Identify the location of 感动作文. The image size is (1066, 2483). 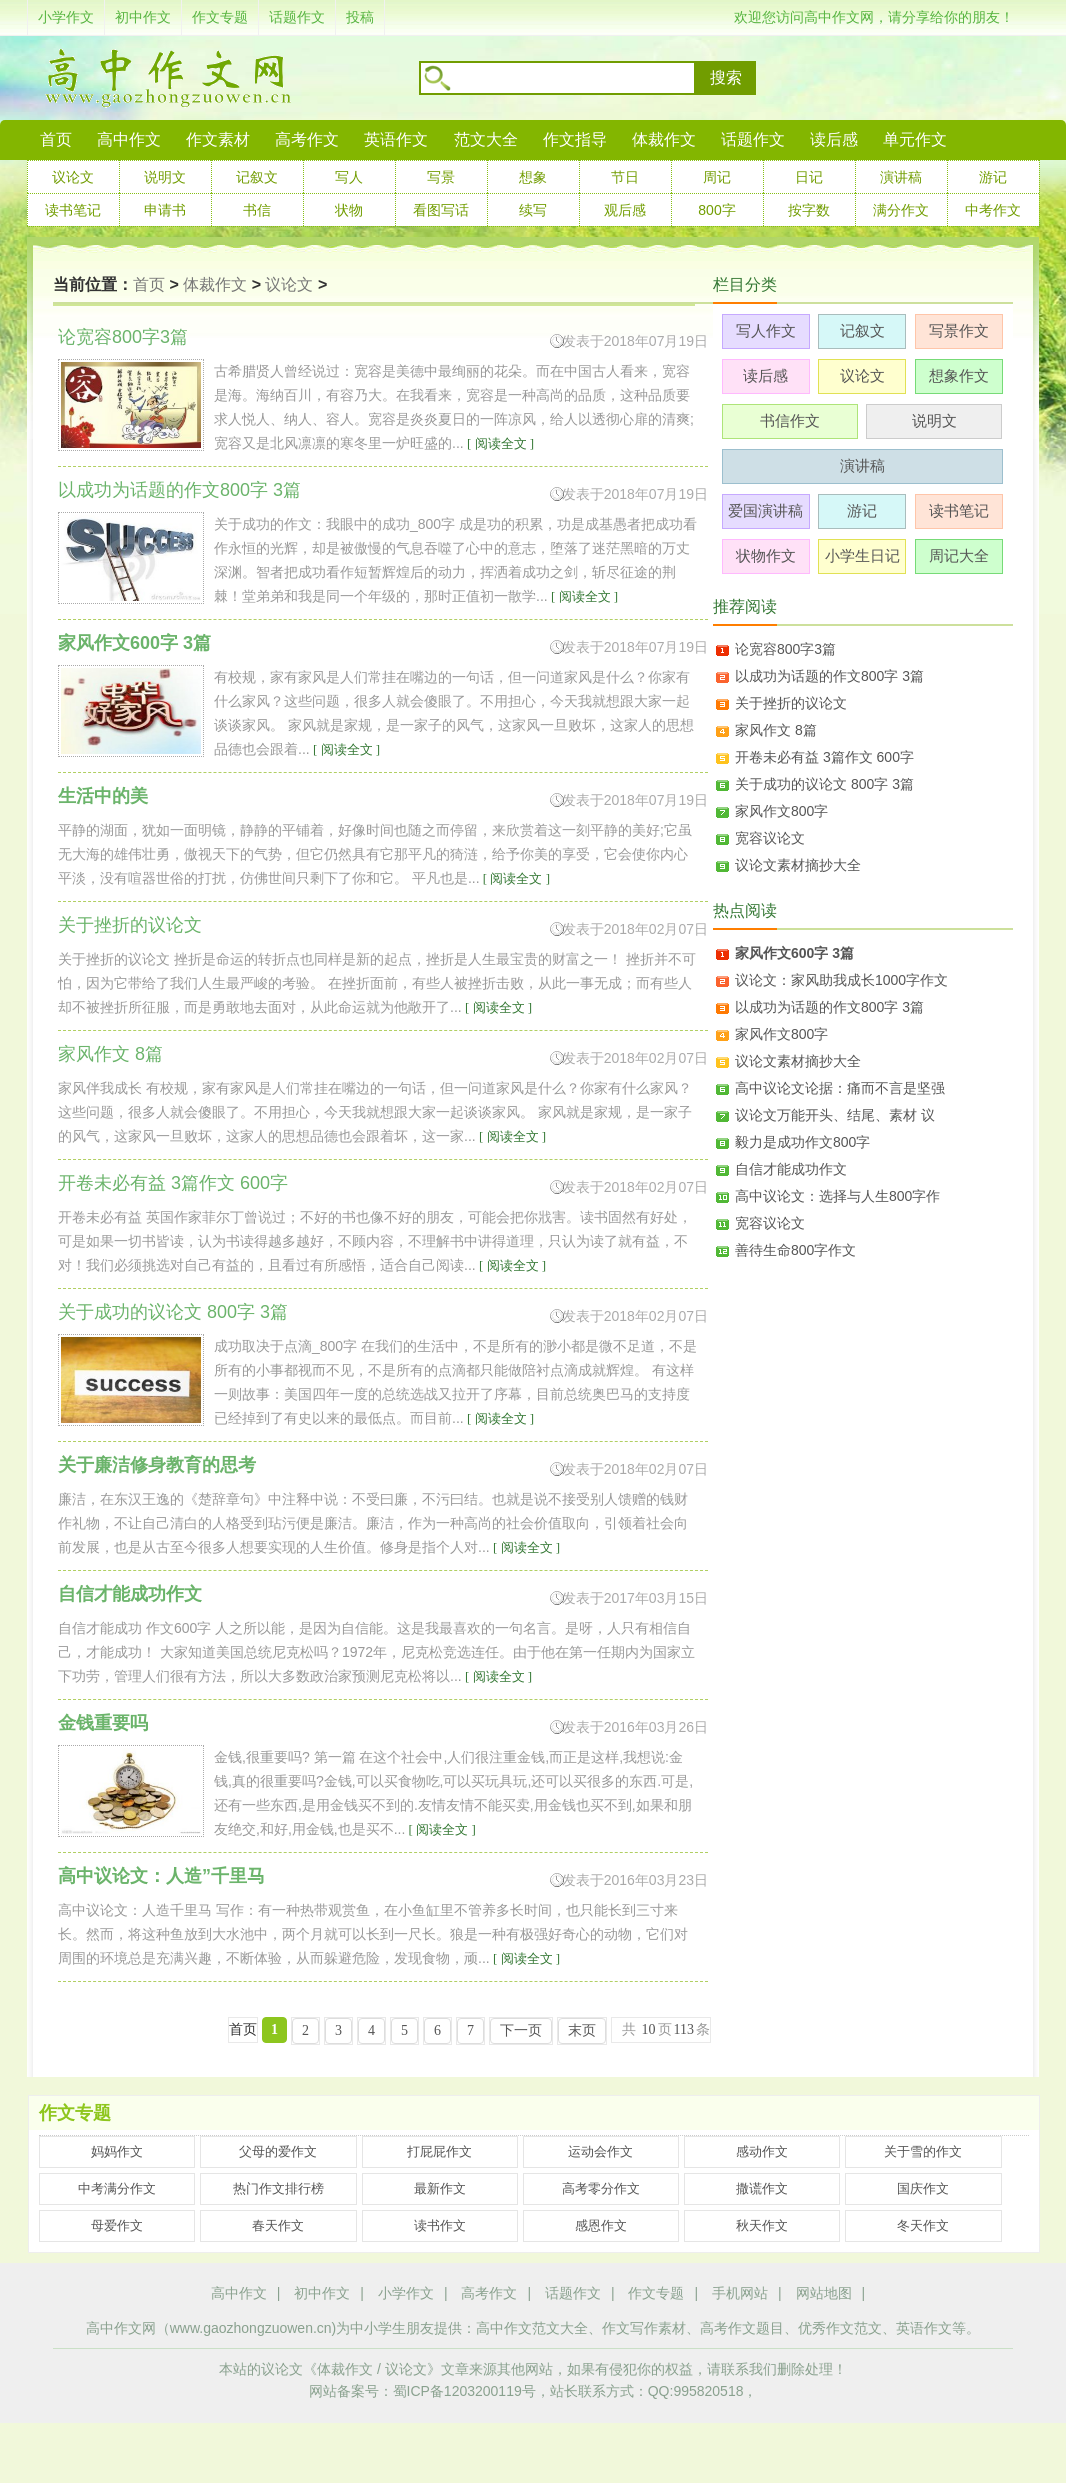
(762, 2151).